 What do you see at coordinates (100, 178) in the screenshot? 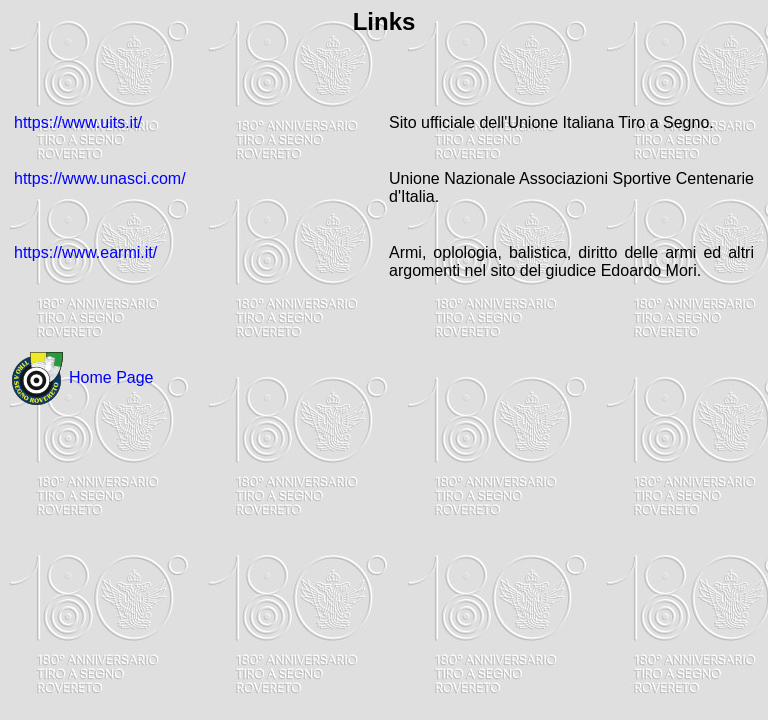
I see `https://www.unasci.com/` at bounding box center [100, 178].